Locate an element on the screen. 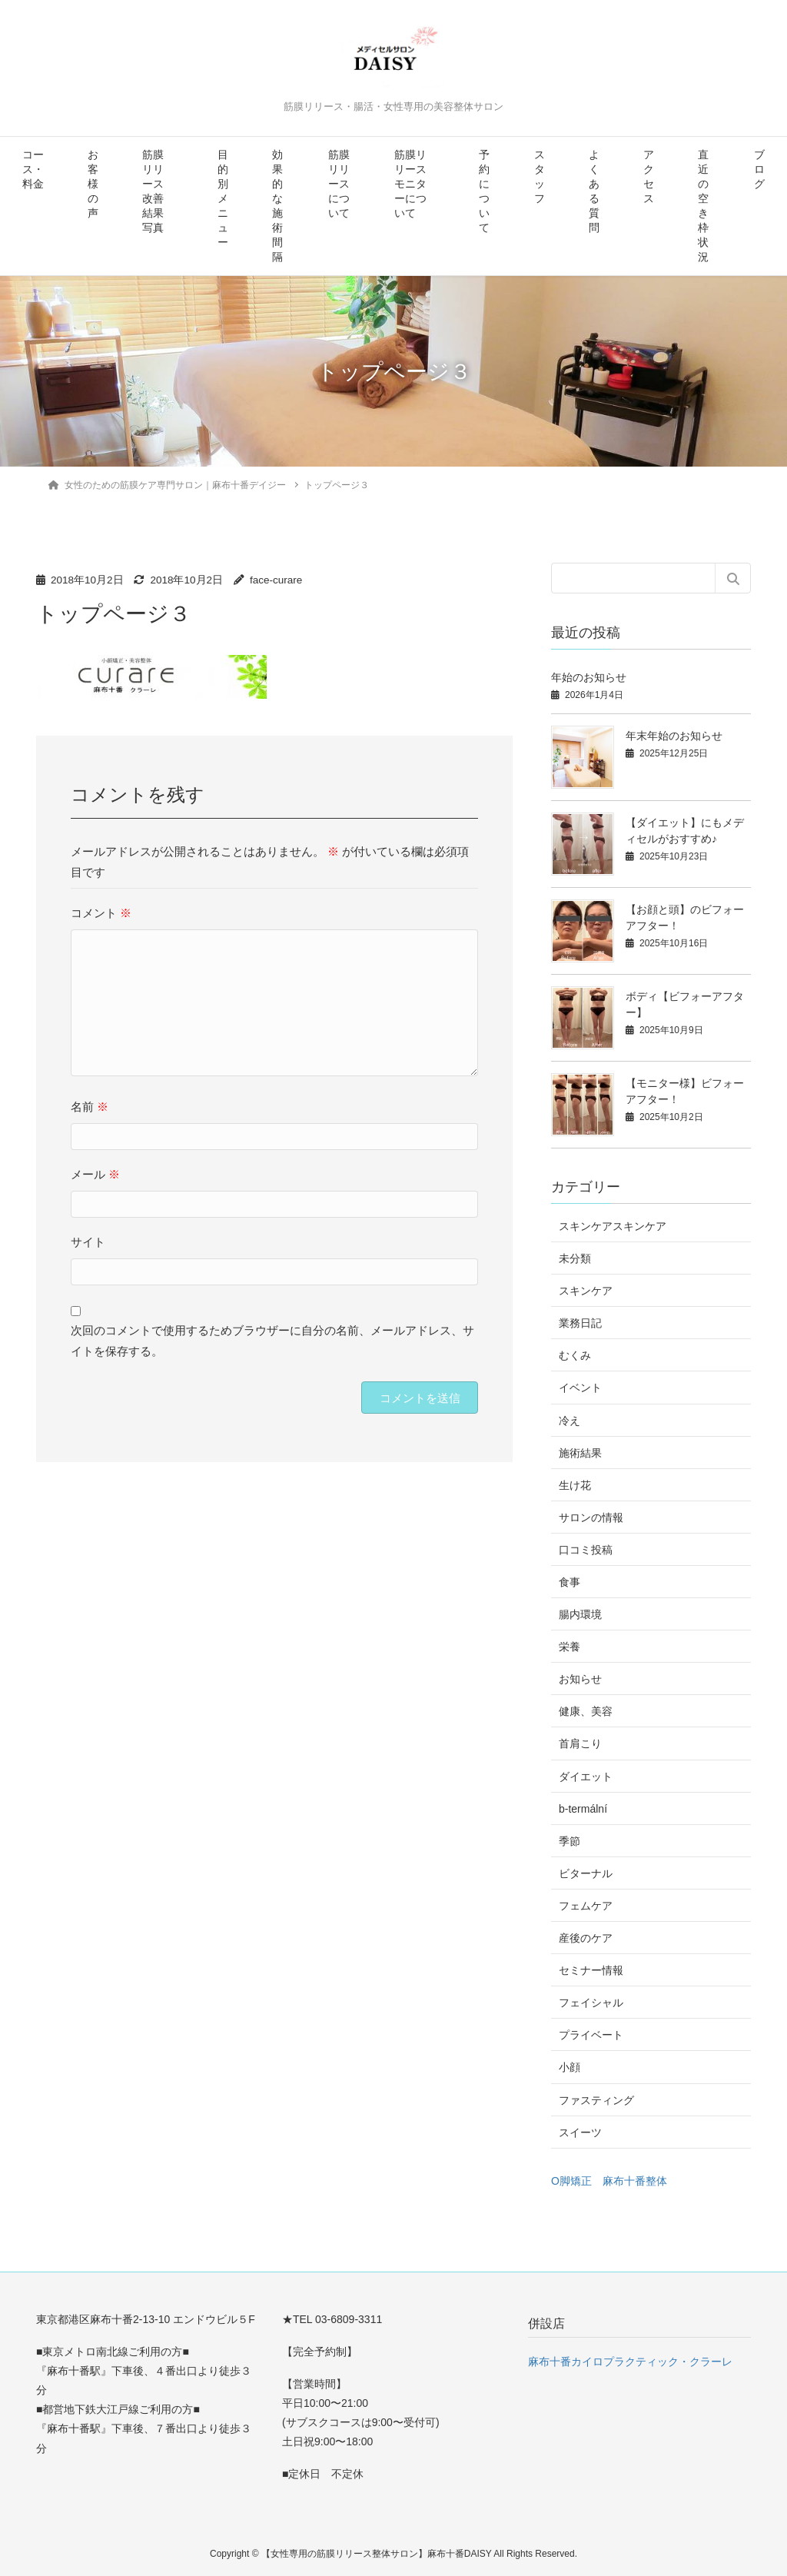 The height and width of the screenshot is (2576, 787). フェムケア is located at coordinates (586, 1906).